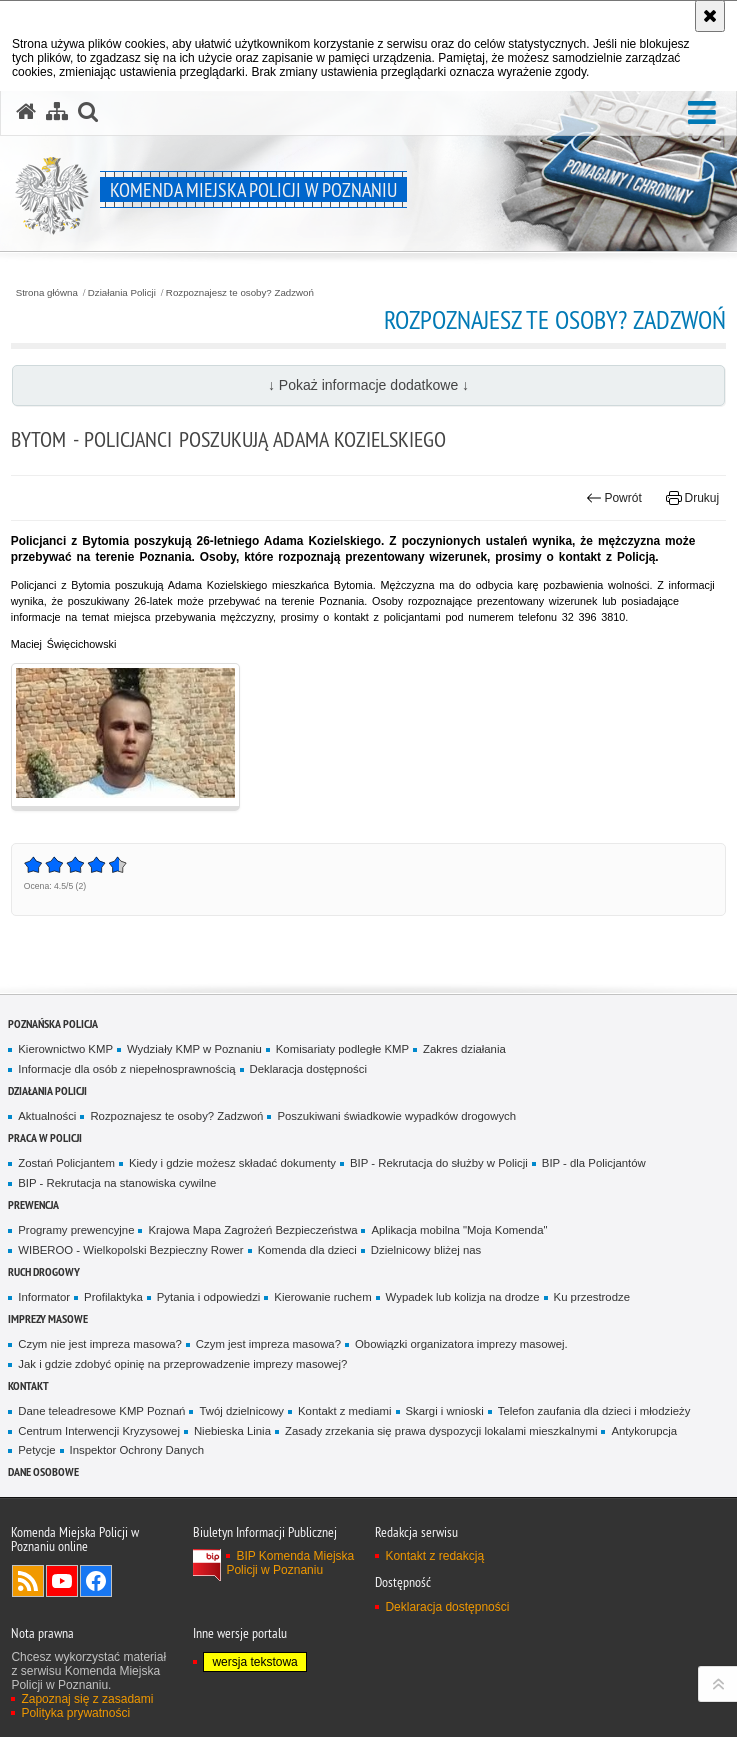  What do you see at coordinates (28, 1385) in the screenshot?
I see `Kontakt` at bounding box center [28, 1385].